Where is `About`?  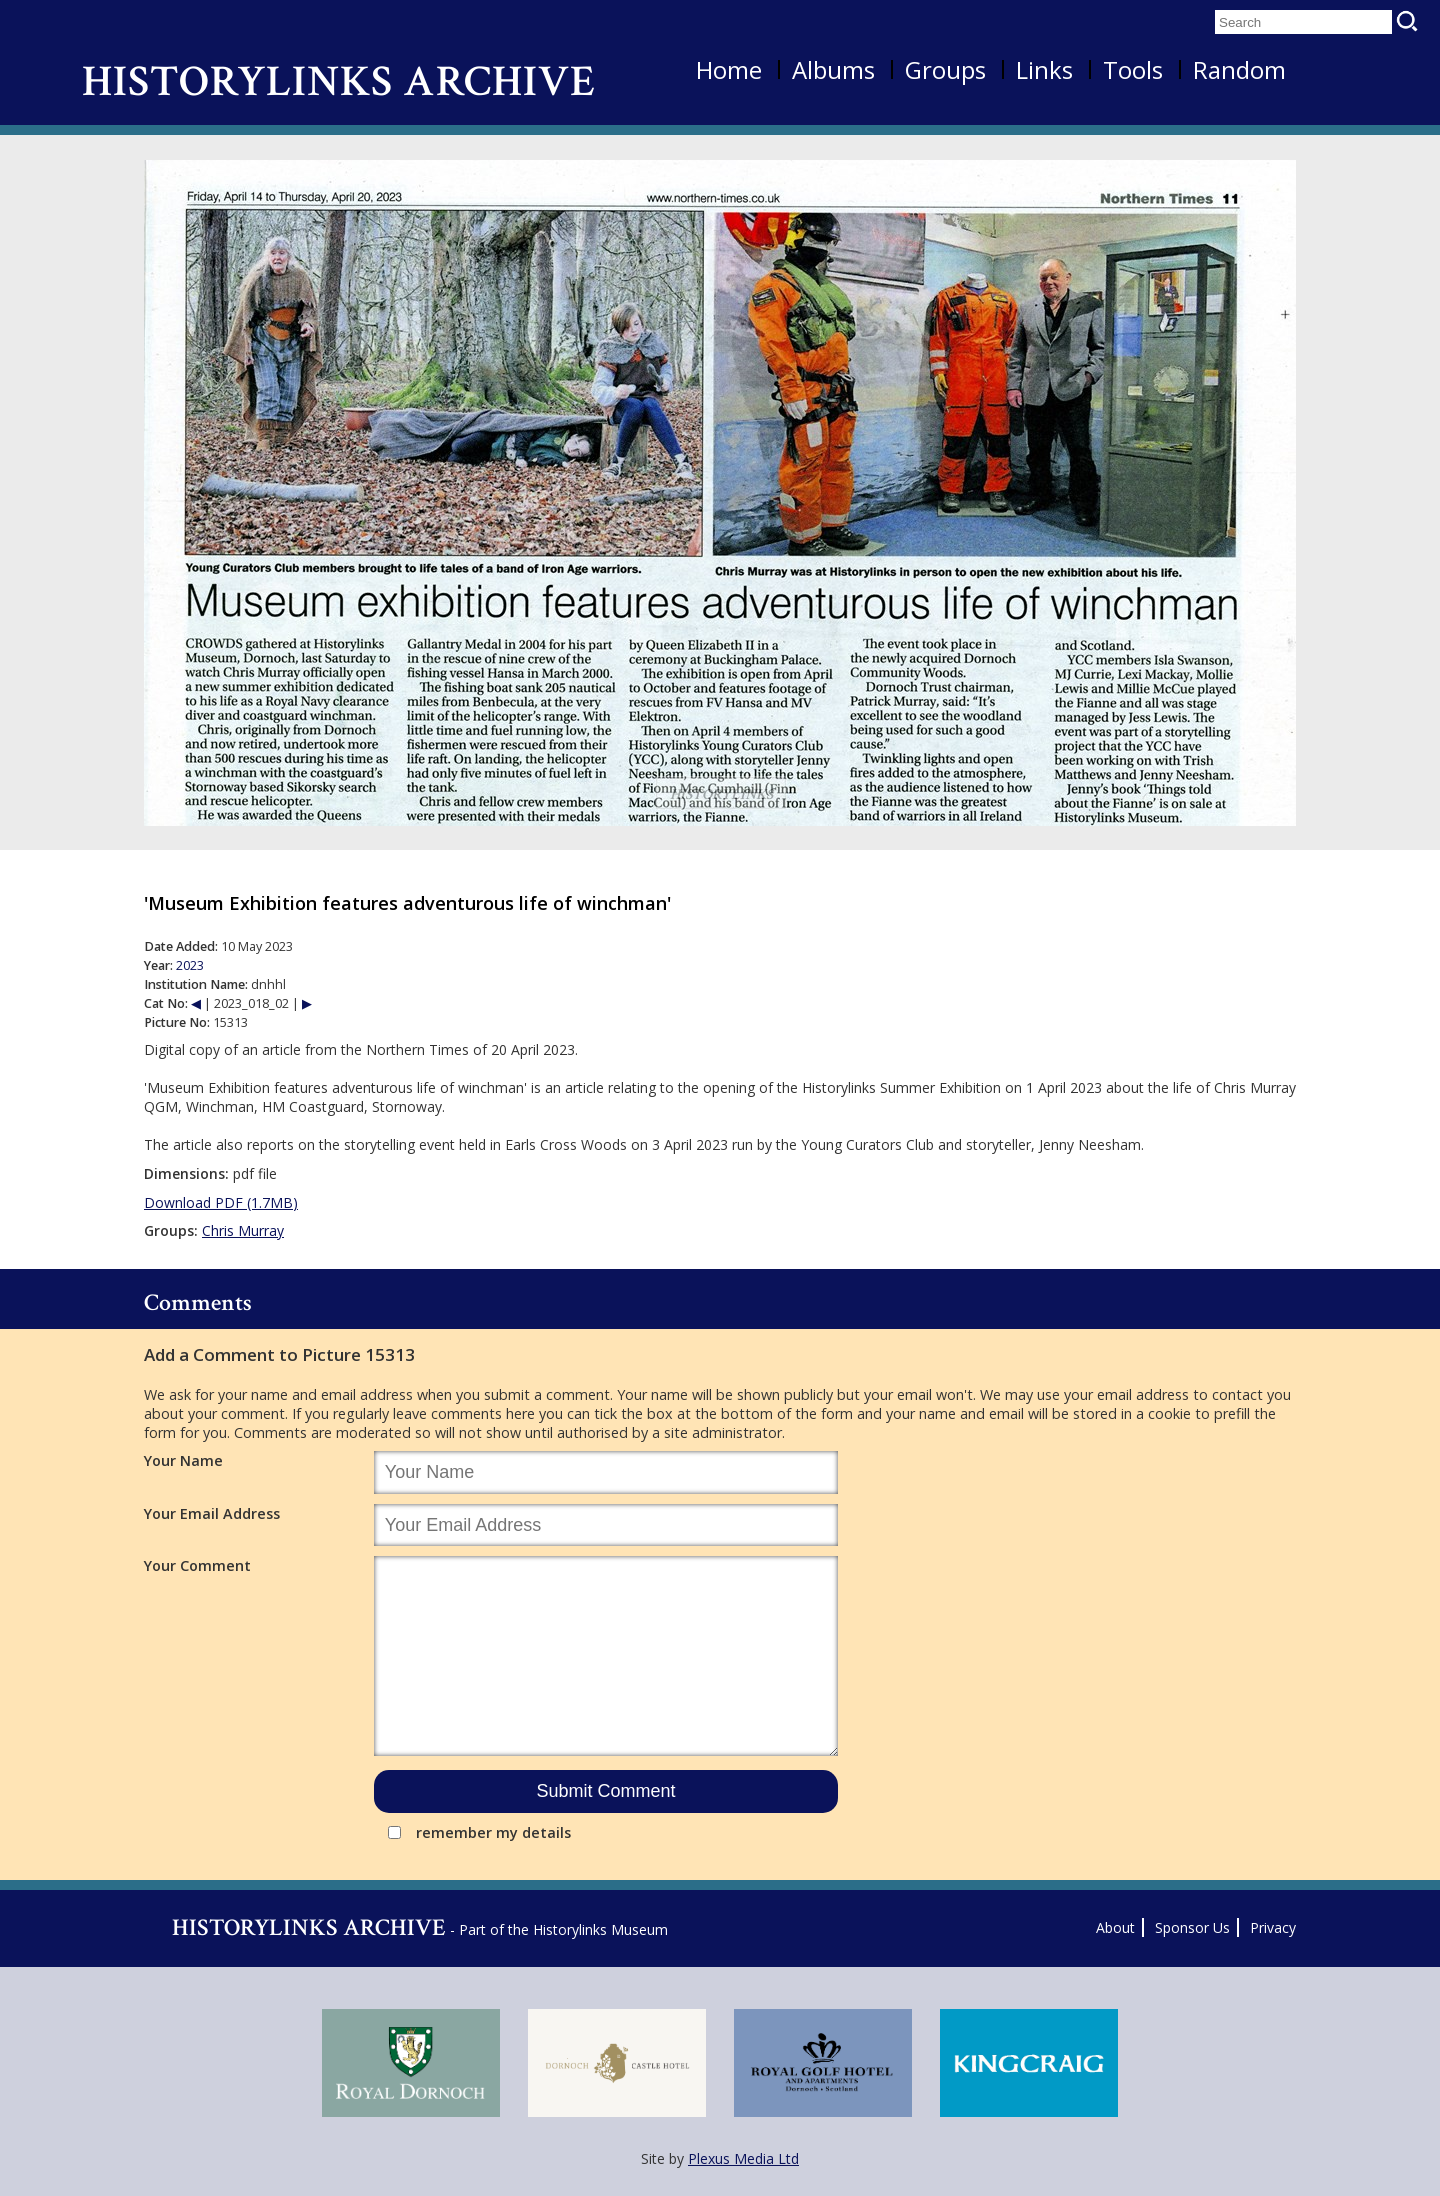
About is located at coordinates (1115, 1927).